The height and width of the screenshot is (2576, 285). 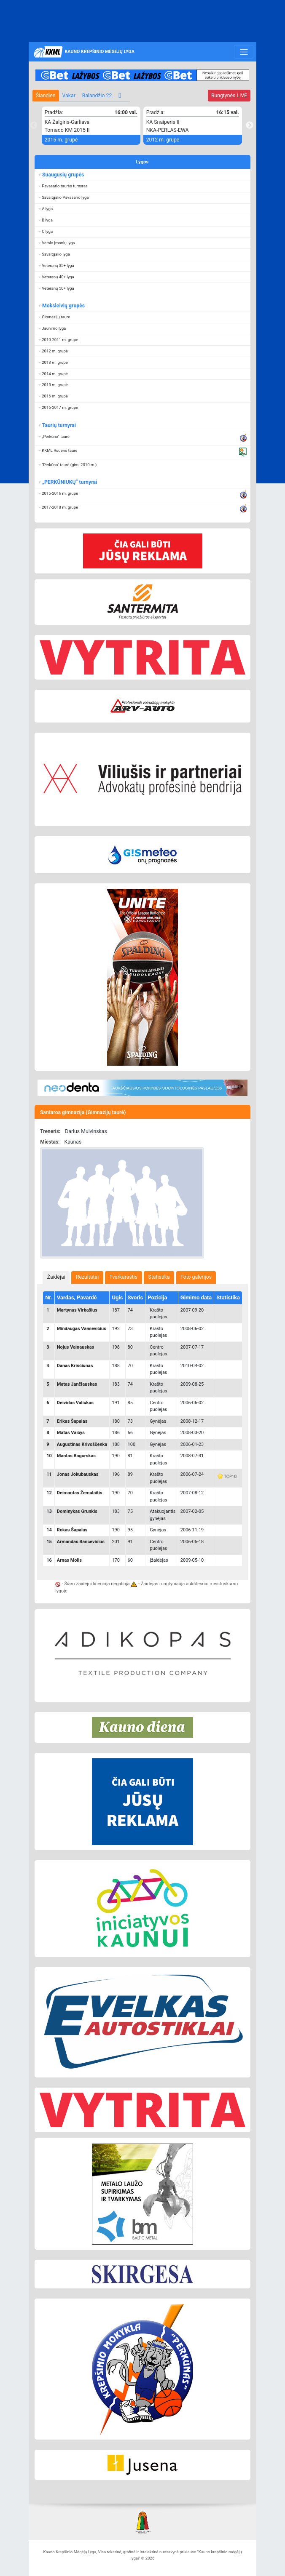 What do you see at coordinates (69, 482) in the screenshot?
I see `„PERKŪNIUKŲ“ turnyrai` at bounding box center [69, 482].